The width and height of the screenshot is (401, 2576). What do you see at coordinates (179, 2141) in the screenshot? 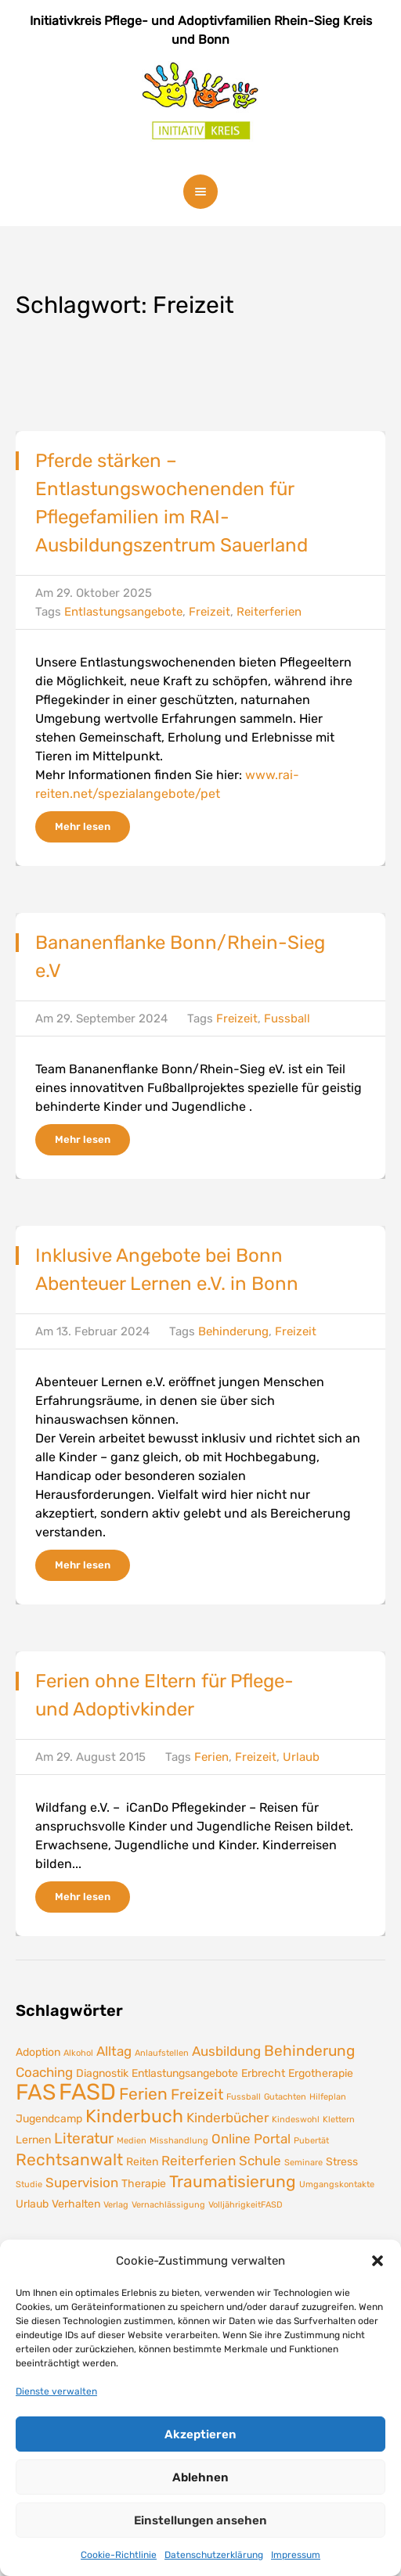
I see `Misshandlung [Misshandlung (1 Eintrag)]` at bounding box center [179, 2141].